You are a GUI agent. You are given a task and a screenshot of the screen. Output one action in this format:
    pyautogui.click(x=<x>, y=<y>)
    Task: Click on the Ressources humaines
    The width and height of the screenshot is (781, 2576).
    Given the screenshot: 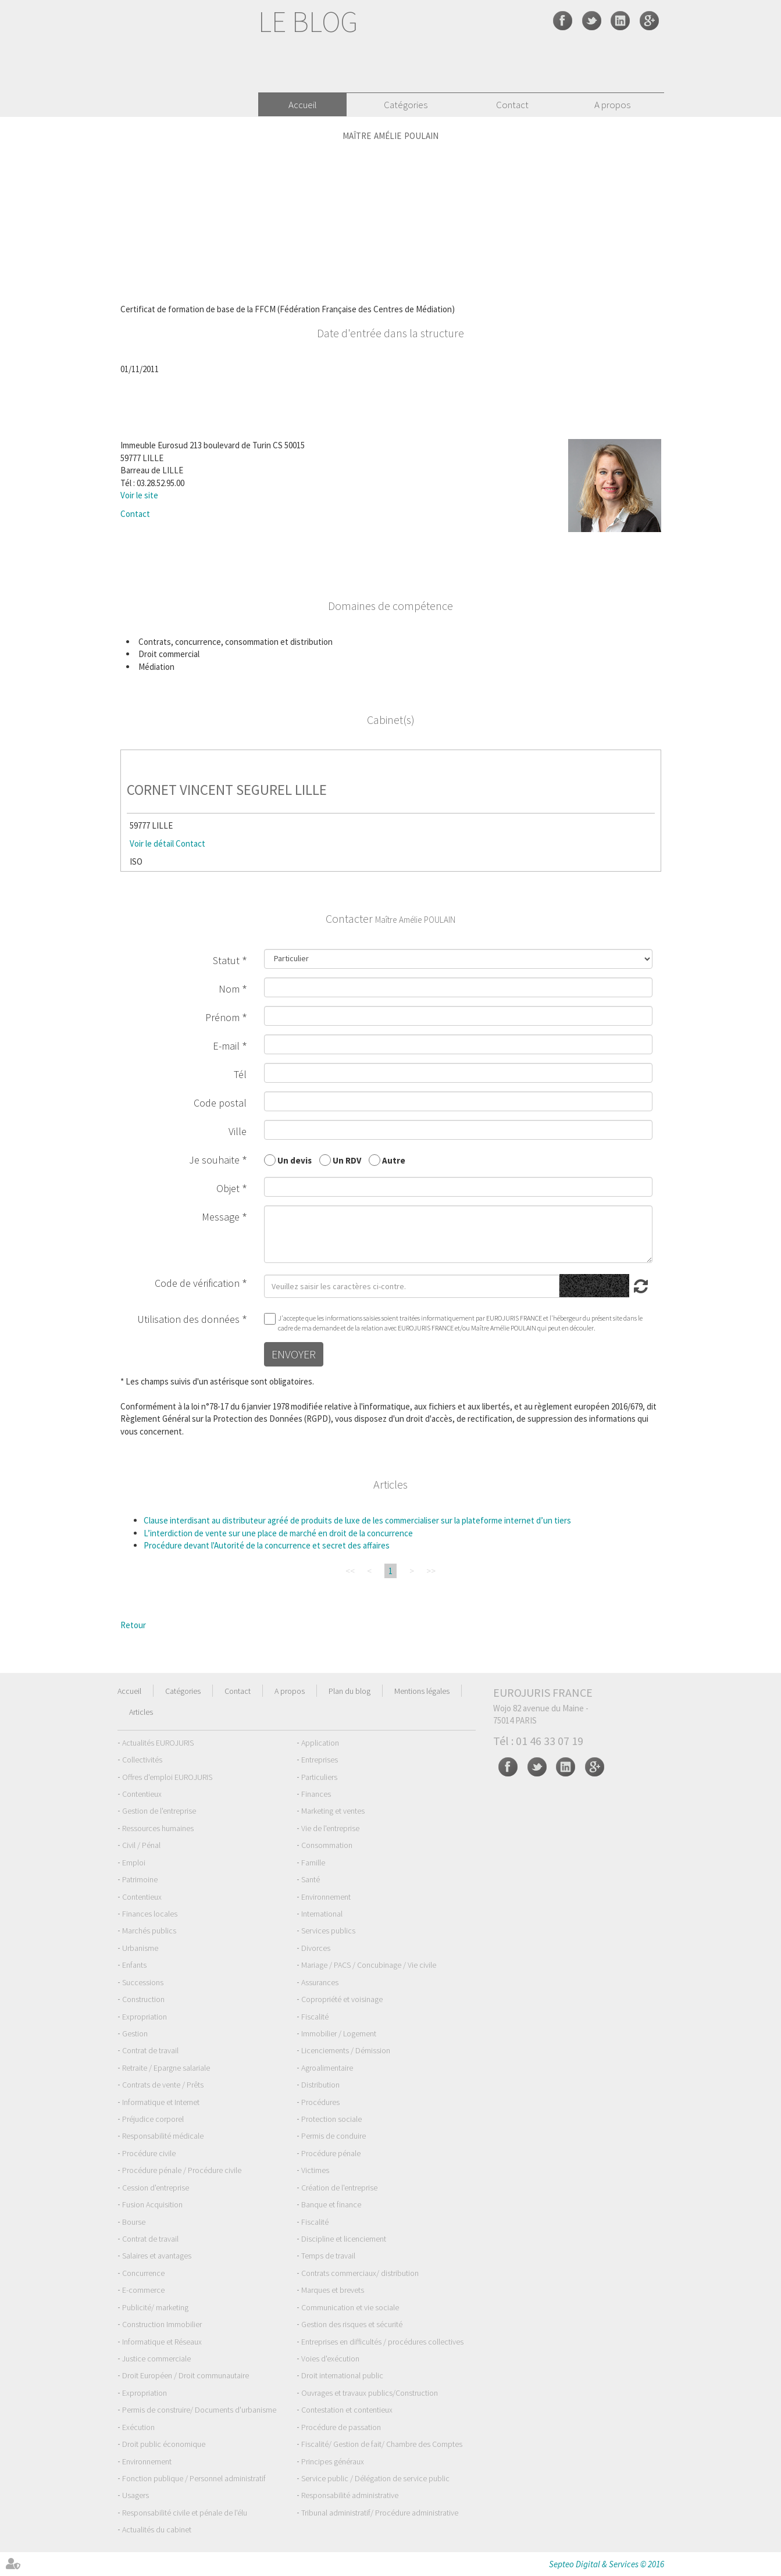 What is the action you would take?
    pyautogui.click(x=158, y=1828)
    